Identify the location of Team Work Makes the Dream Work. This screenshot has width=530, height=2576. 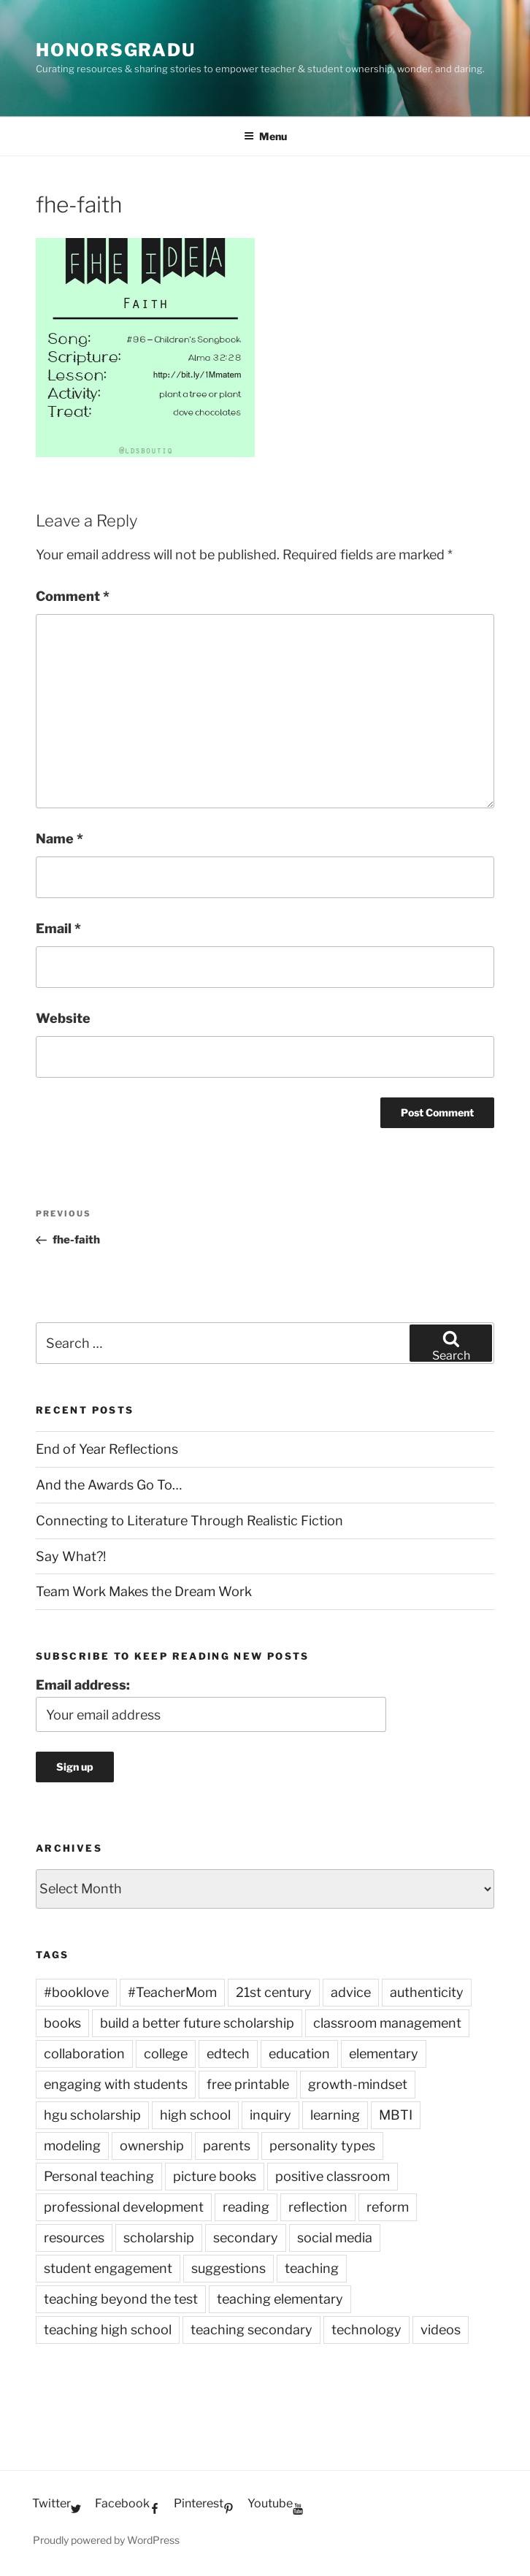
(144, 1591).